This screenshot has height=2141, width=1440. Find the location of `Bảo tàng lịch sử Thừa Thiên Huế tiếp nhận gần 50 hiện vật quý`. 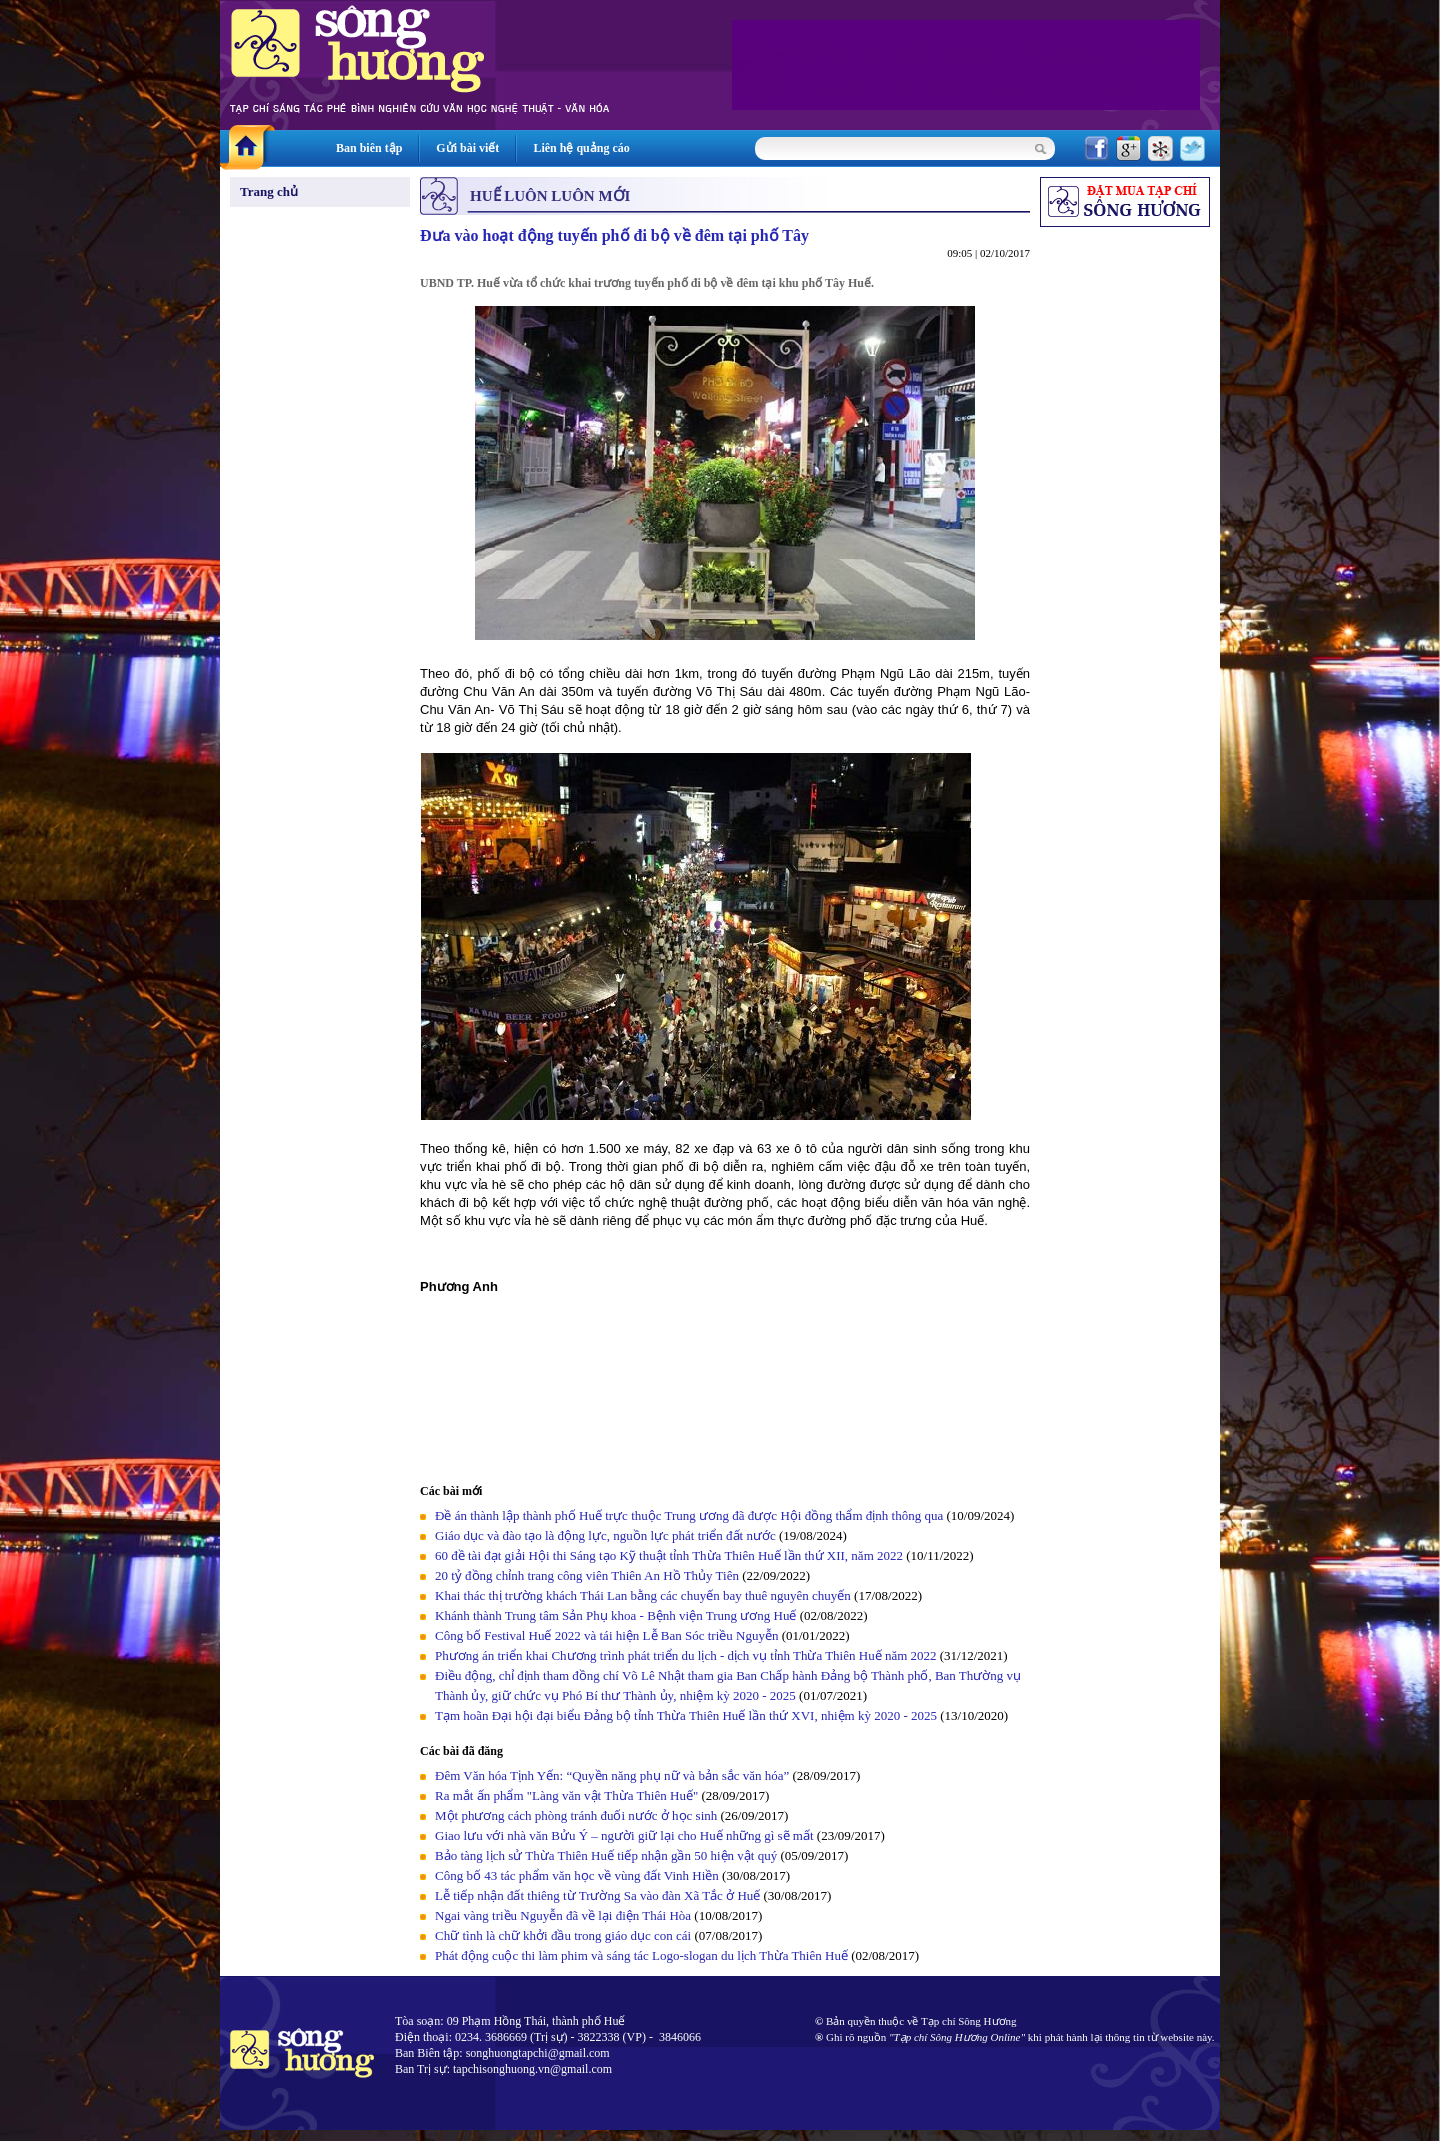

Bảo tàng lịch sử Thừa Thiên Huế tiếp nhận gần 50 hiện vật quý is located at coordinates (607, 1855).